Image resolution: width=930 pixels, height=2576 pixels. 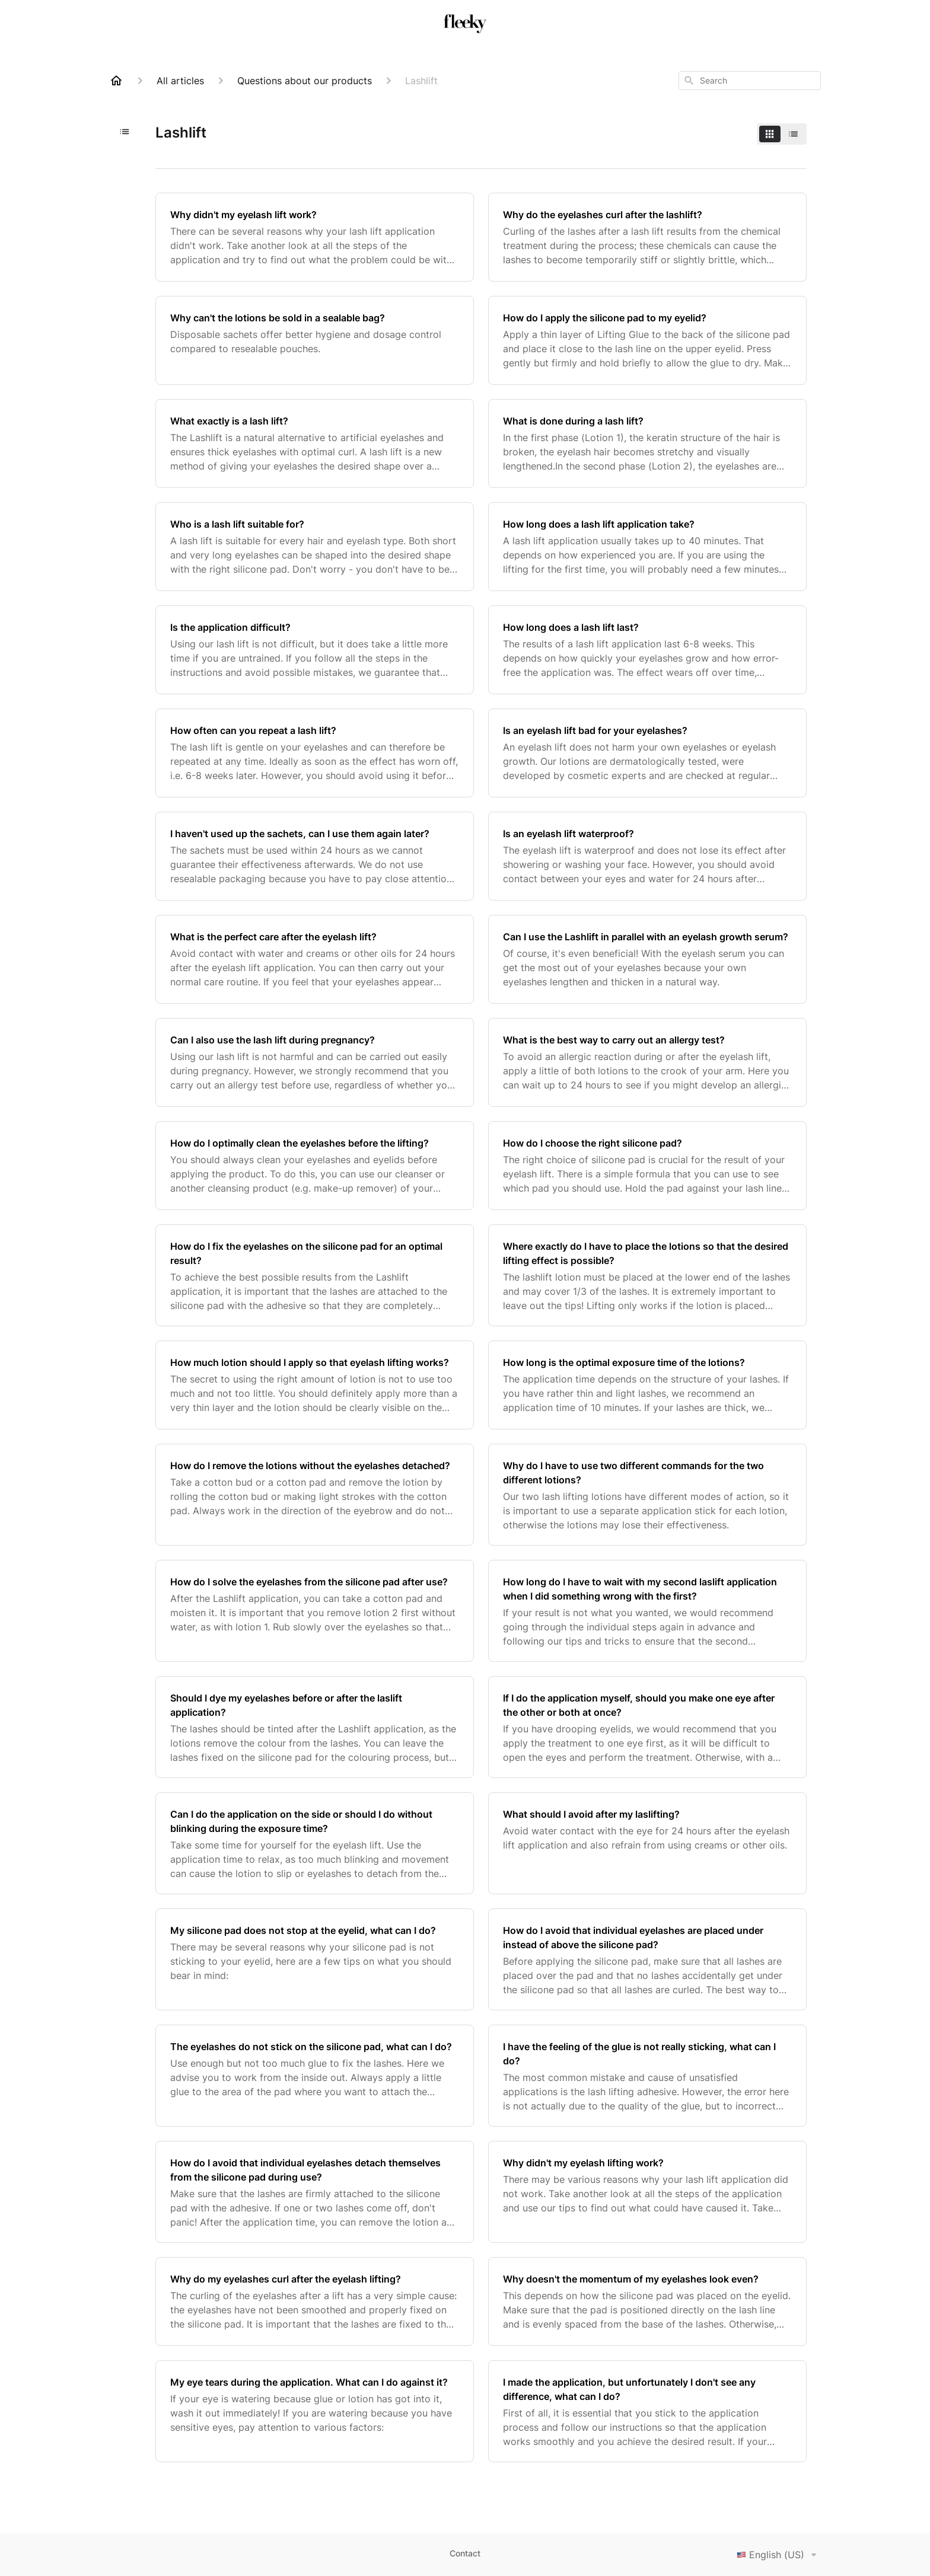 What do you see at coordinates (116, 81) in the screenshot?
I see `[Home]` at bounding box center [116, 81].